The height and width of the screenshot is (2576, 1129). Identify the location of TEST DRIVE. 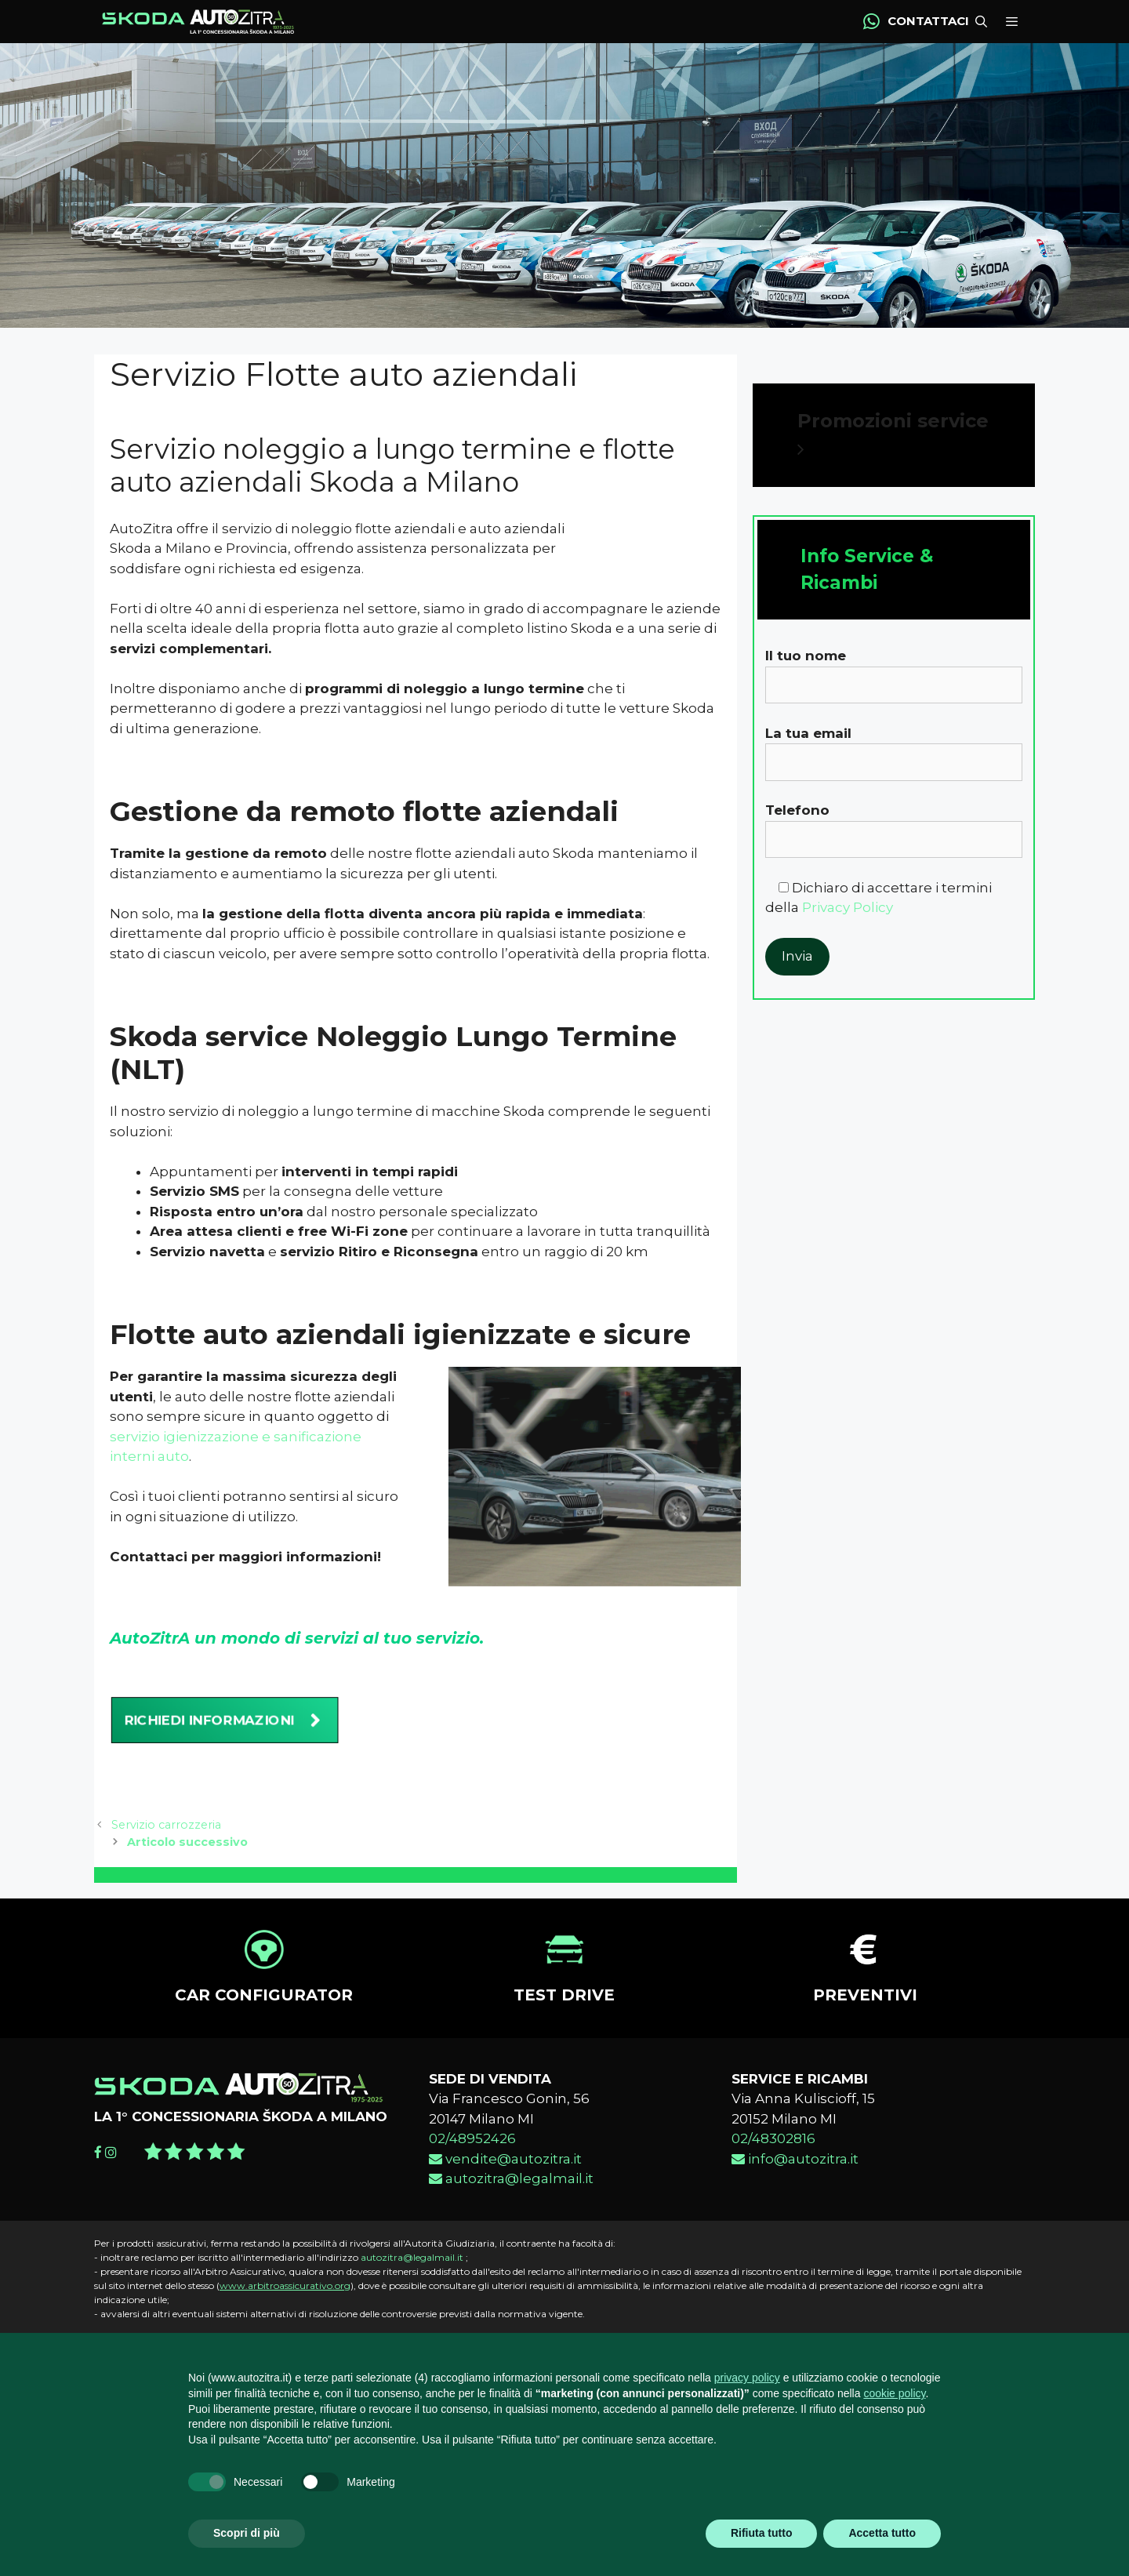
(564, 2014).